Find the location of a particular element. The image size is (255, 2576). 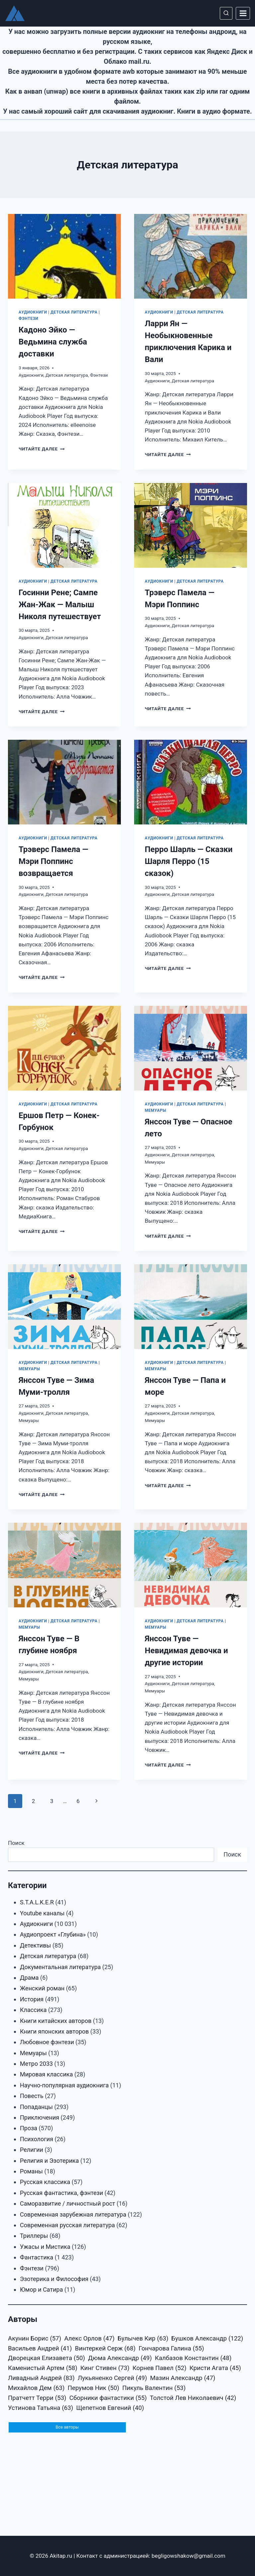

Калбазов Константин [Калбазов Константин (48 элементов)] is located at coordinates (193, 2358).